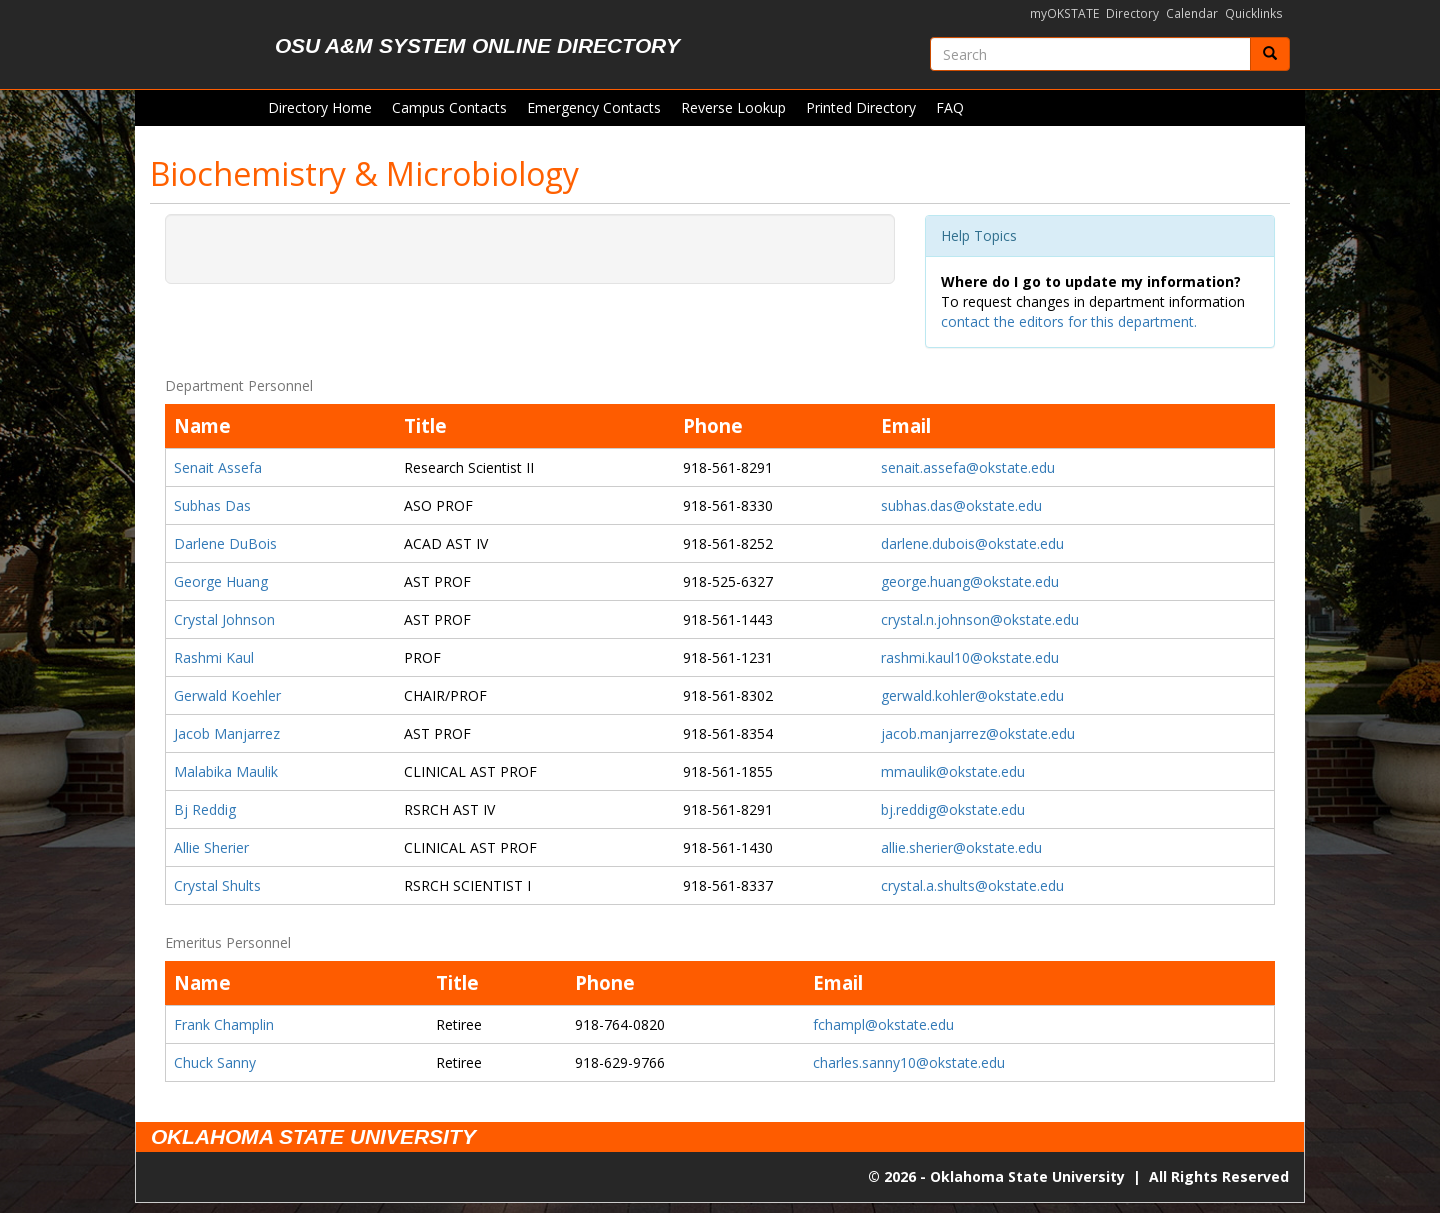 Image resolution: width=1440 pixels, height=1213 pixels. I want to click on Malabika Maulik, so click(226, 771).